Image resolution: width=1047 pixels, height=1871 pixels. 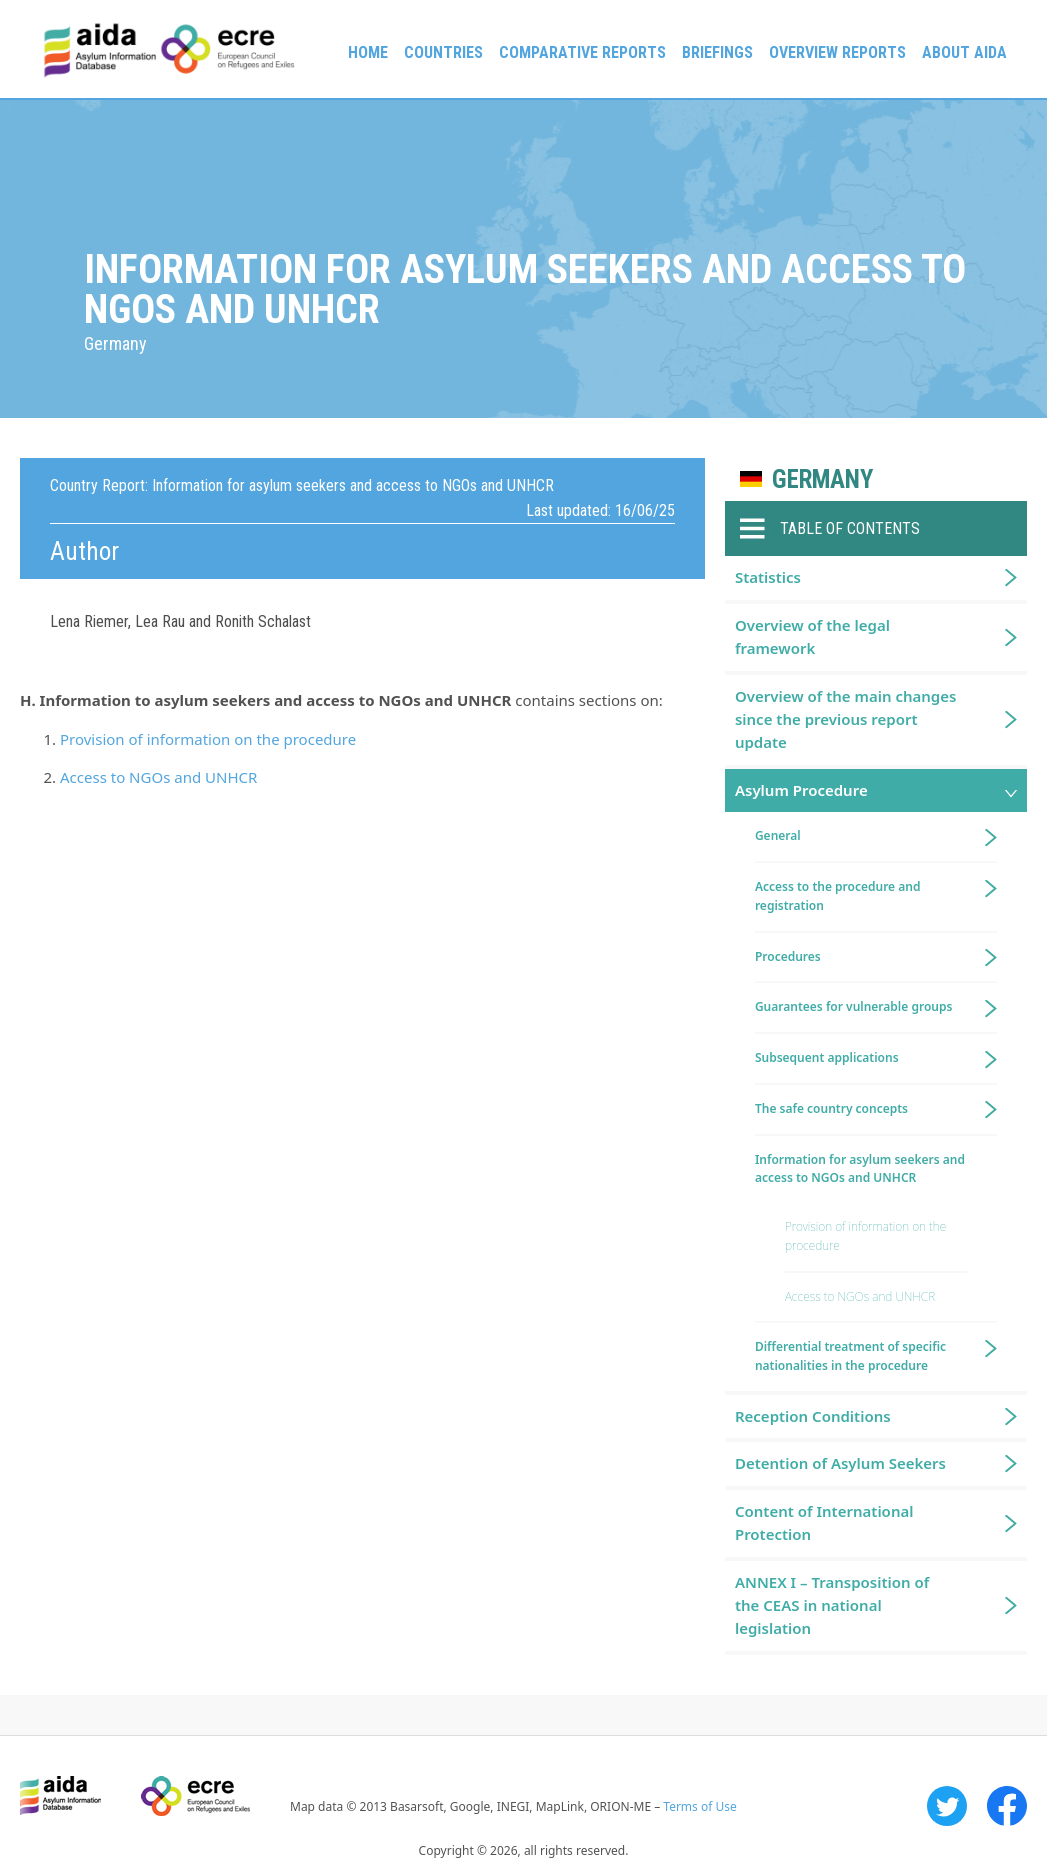 I want to click on Briefings, so click(x=717, y=52).